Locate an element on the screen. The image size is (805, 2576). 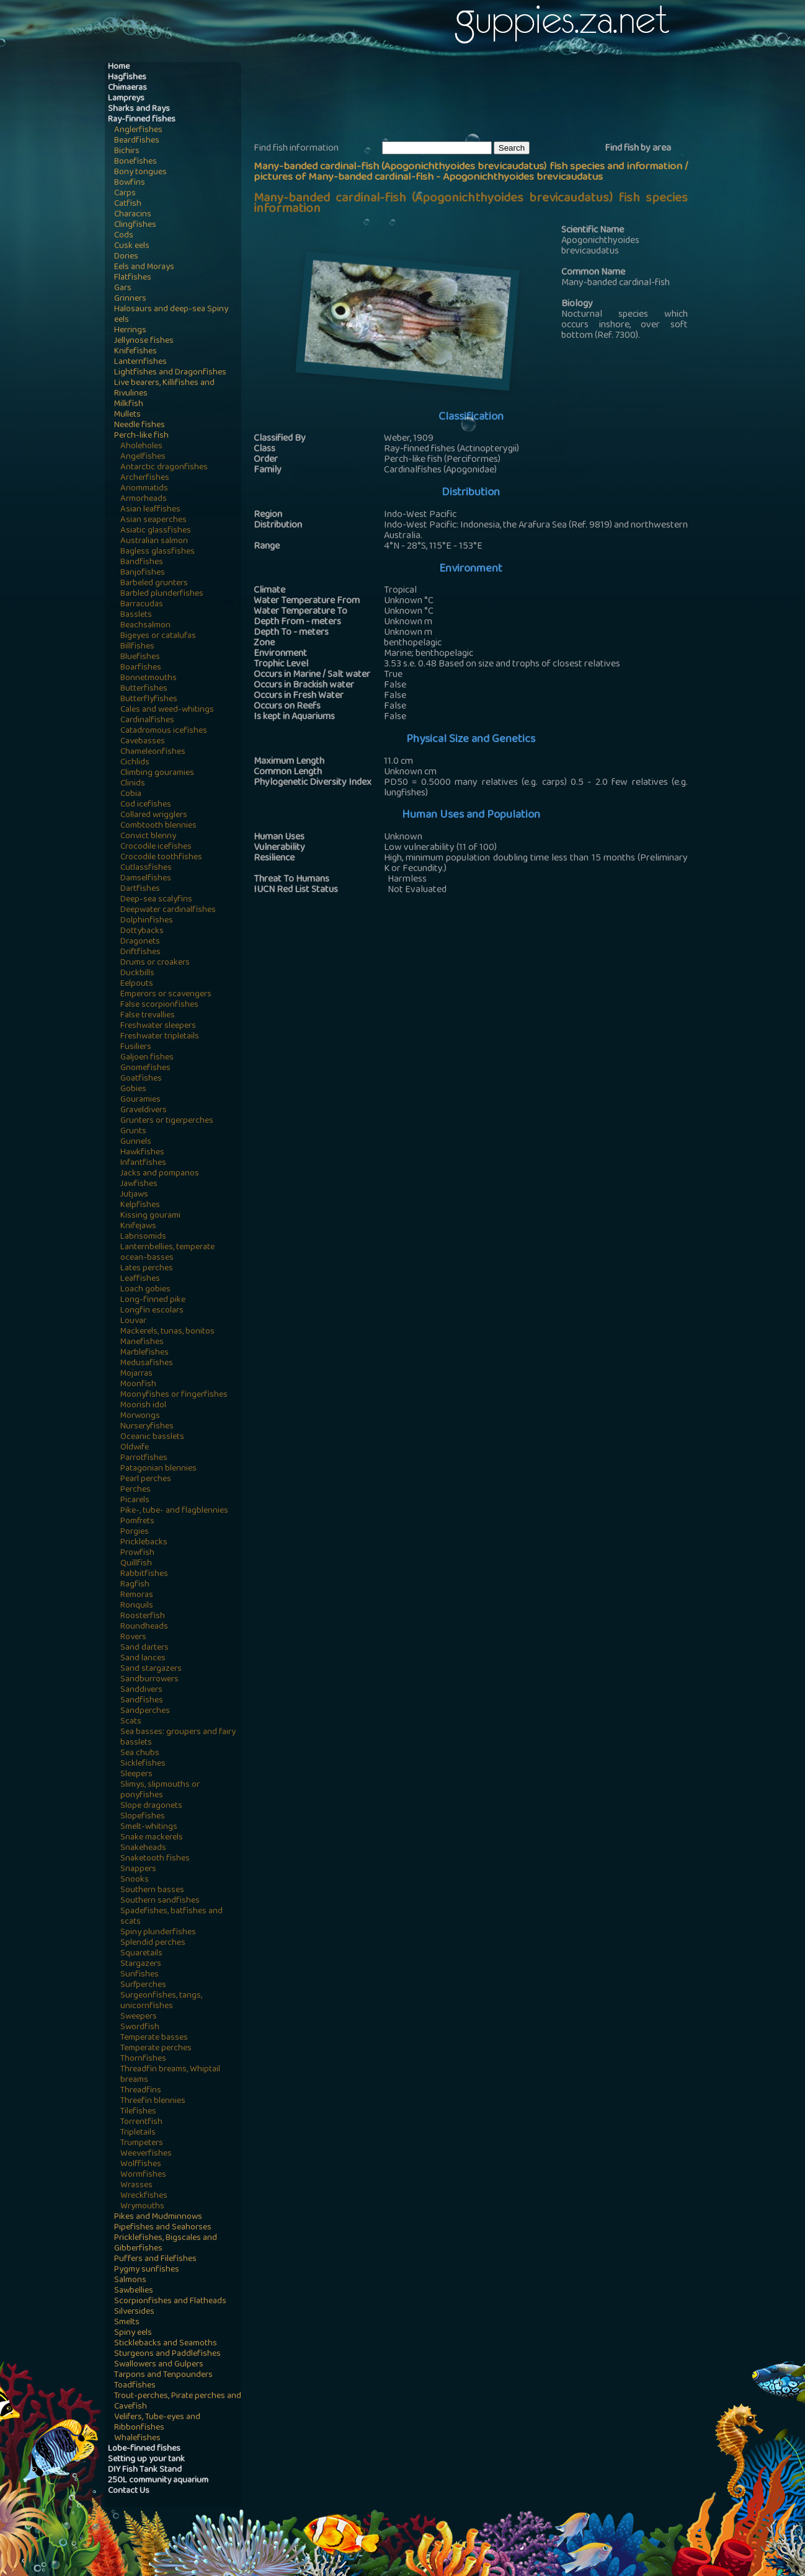
Cichlids is located at coordinates (134, 763).